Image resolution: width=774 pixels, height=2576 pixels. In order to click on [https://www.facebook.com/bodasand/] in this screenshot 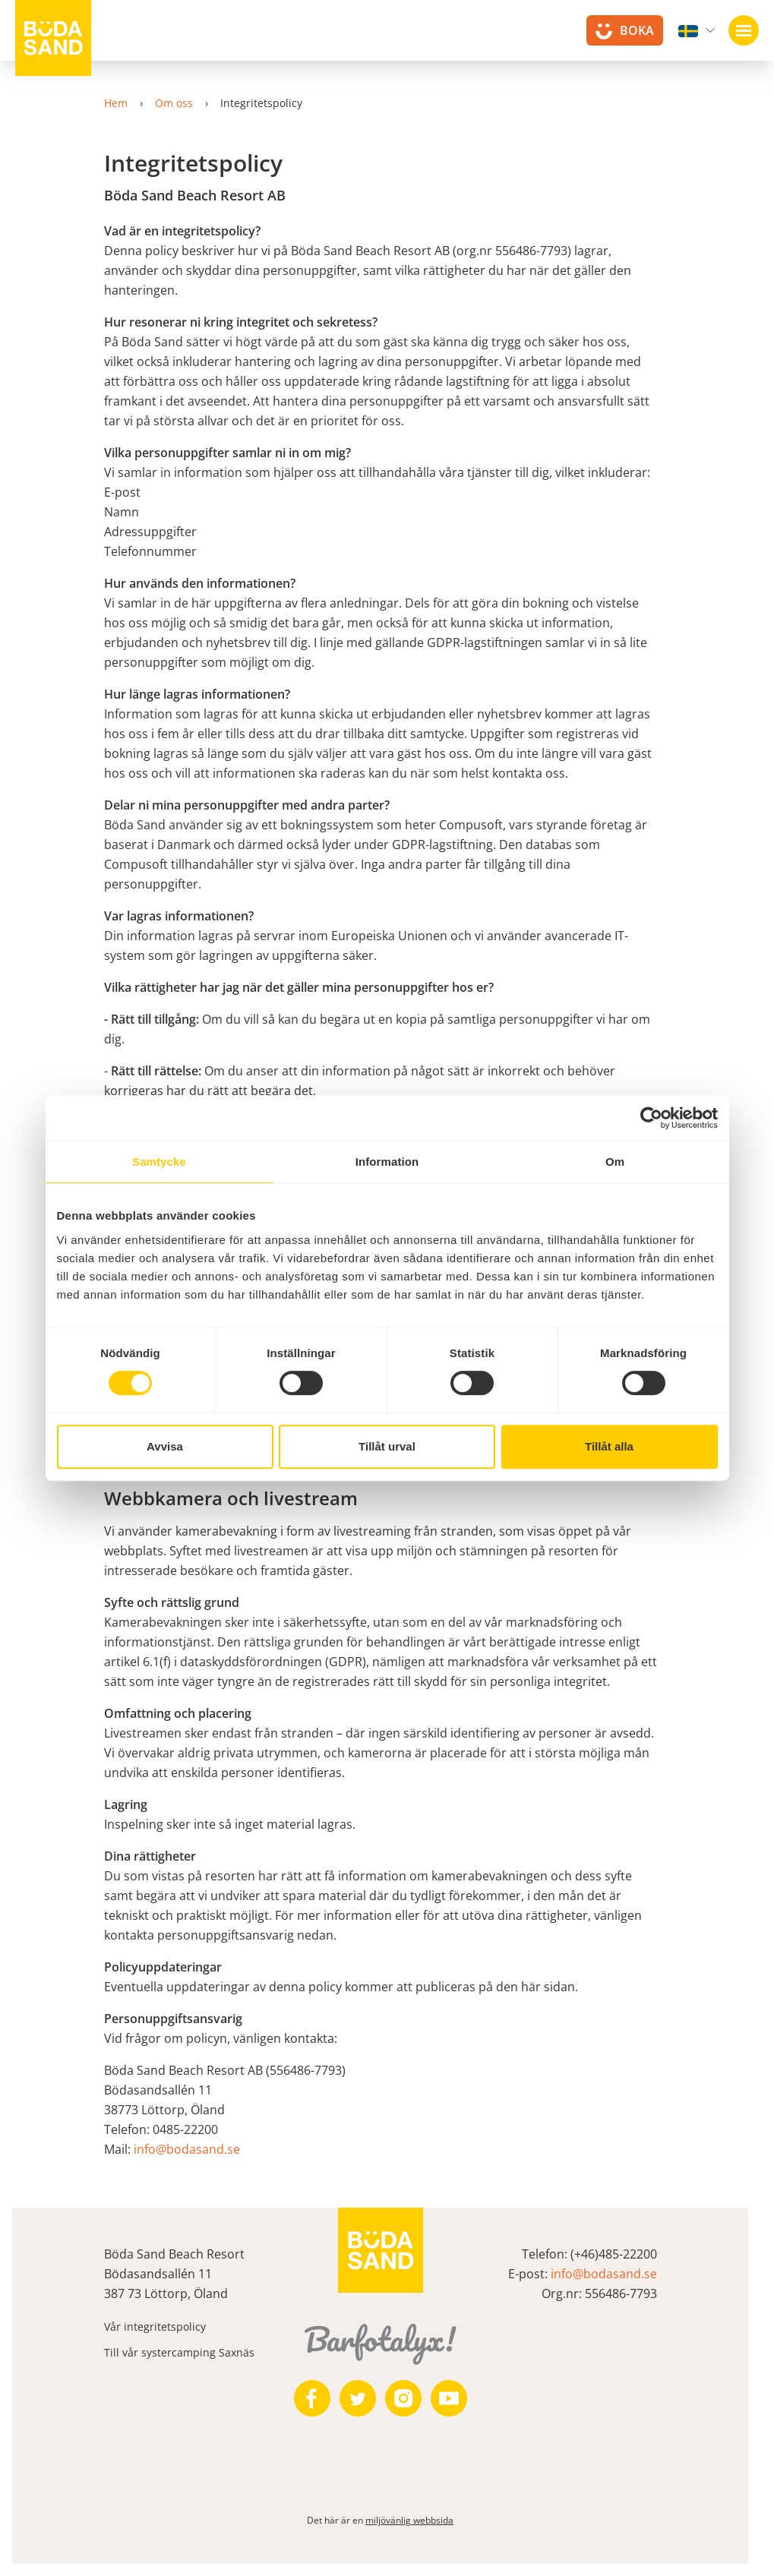, I will do `click(319, 2398)`.